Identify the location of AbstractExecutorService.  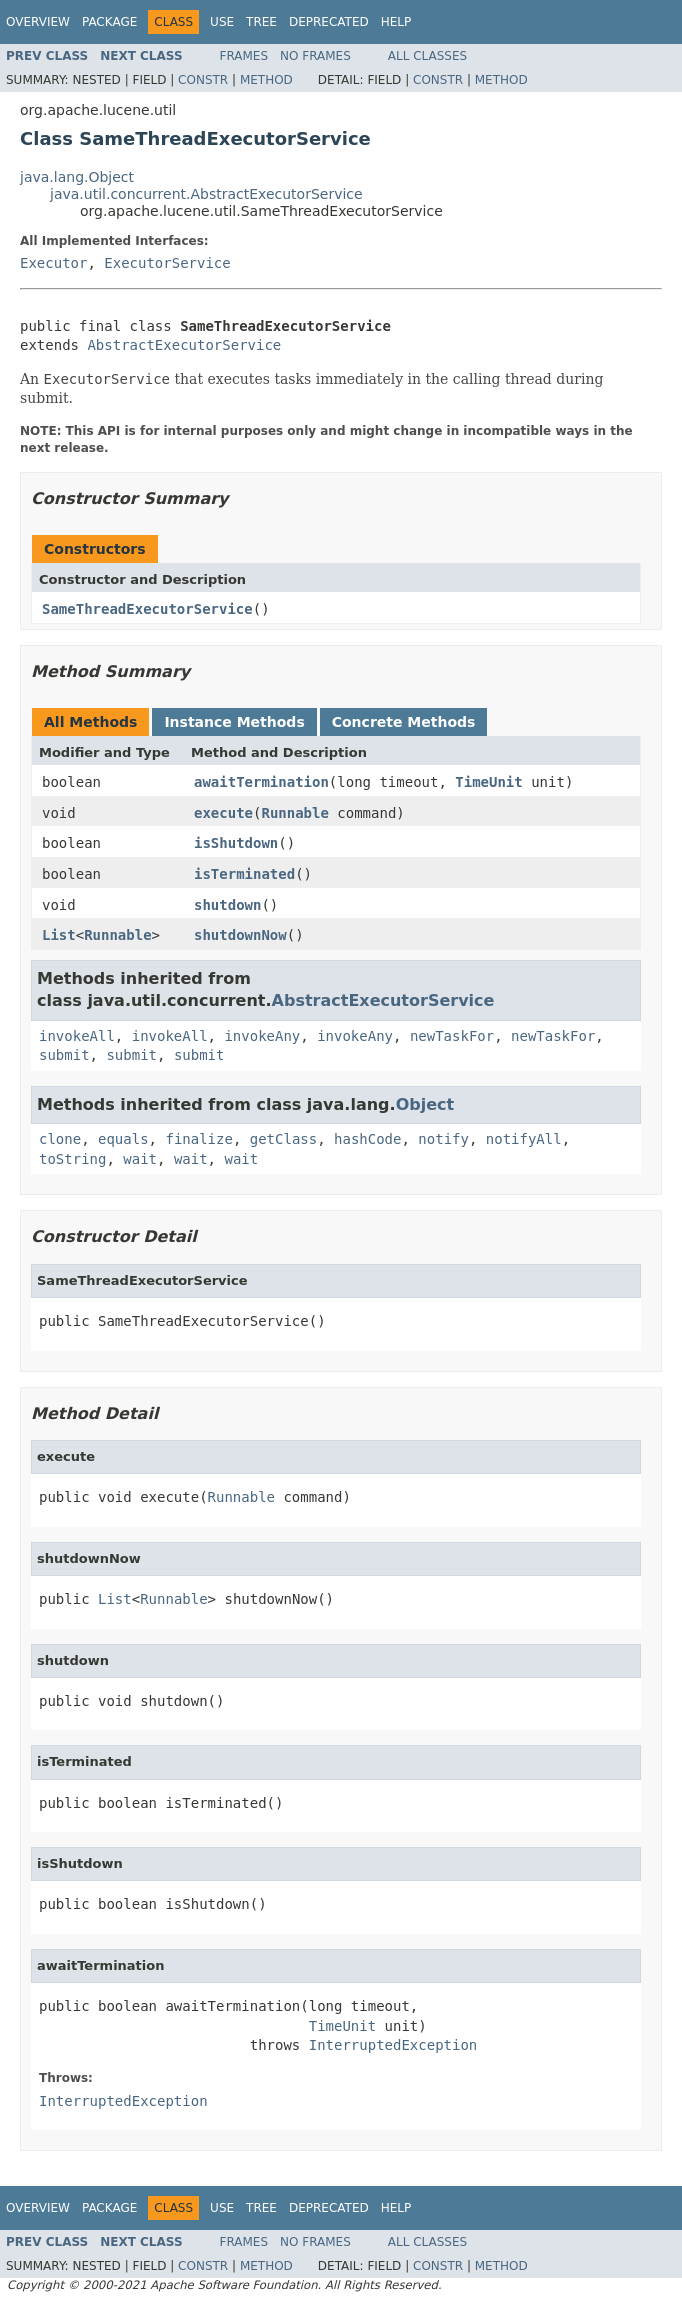
(184, 345).